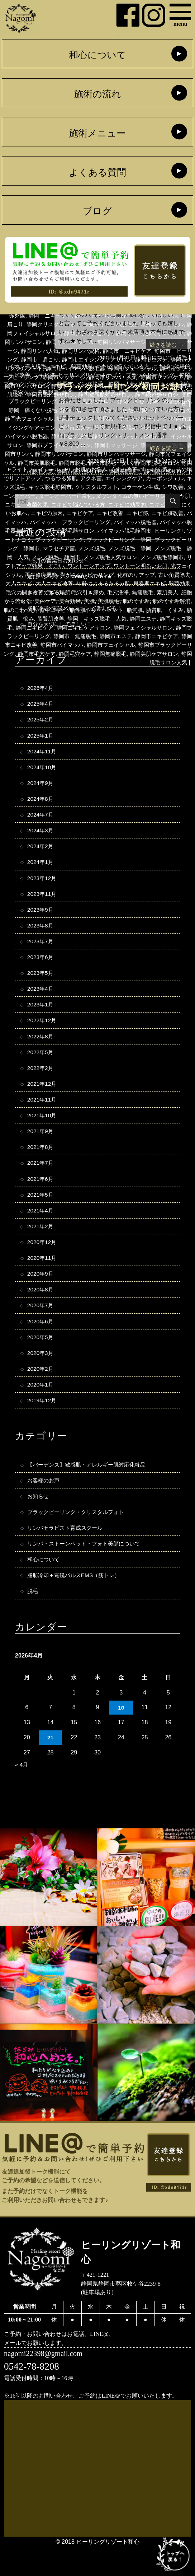 This screenshot has width=195, height=2576. Describe the element at coordinates (67, 1555) in the screenshot. I see `リンパセラピスト育成スクール` at that location.